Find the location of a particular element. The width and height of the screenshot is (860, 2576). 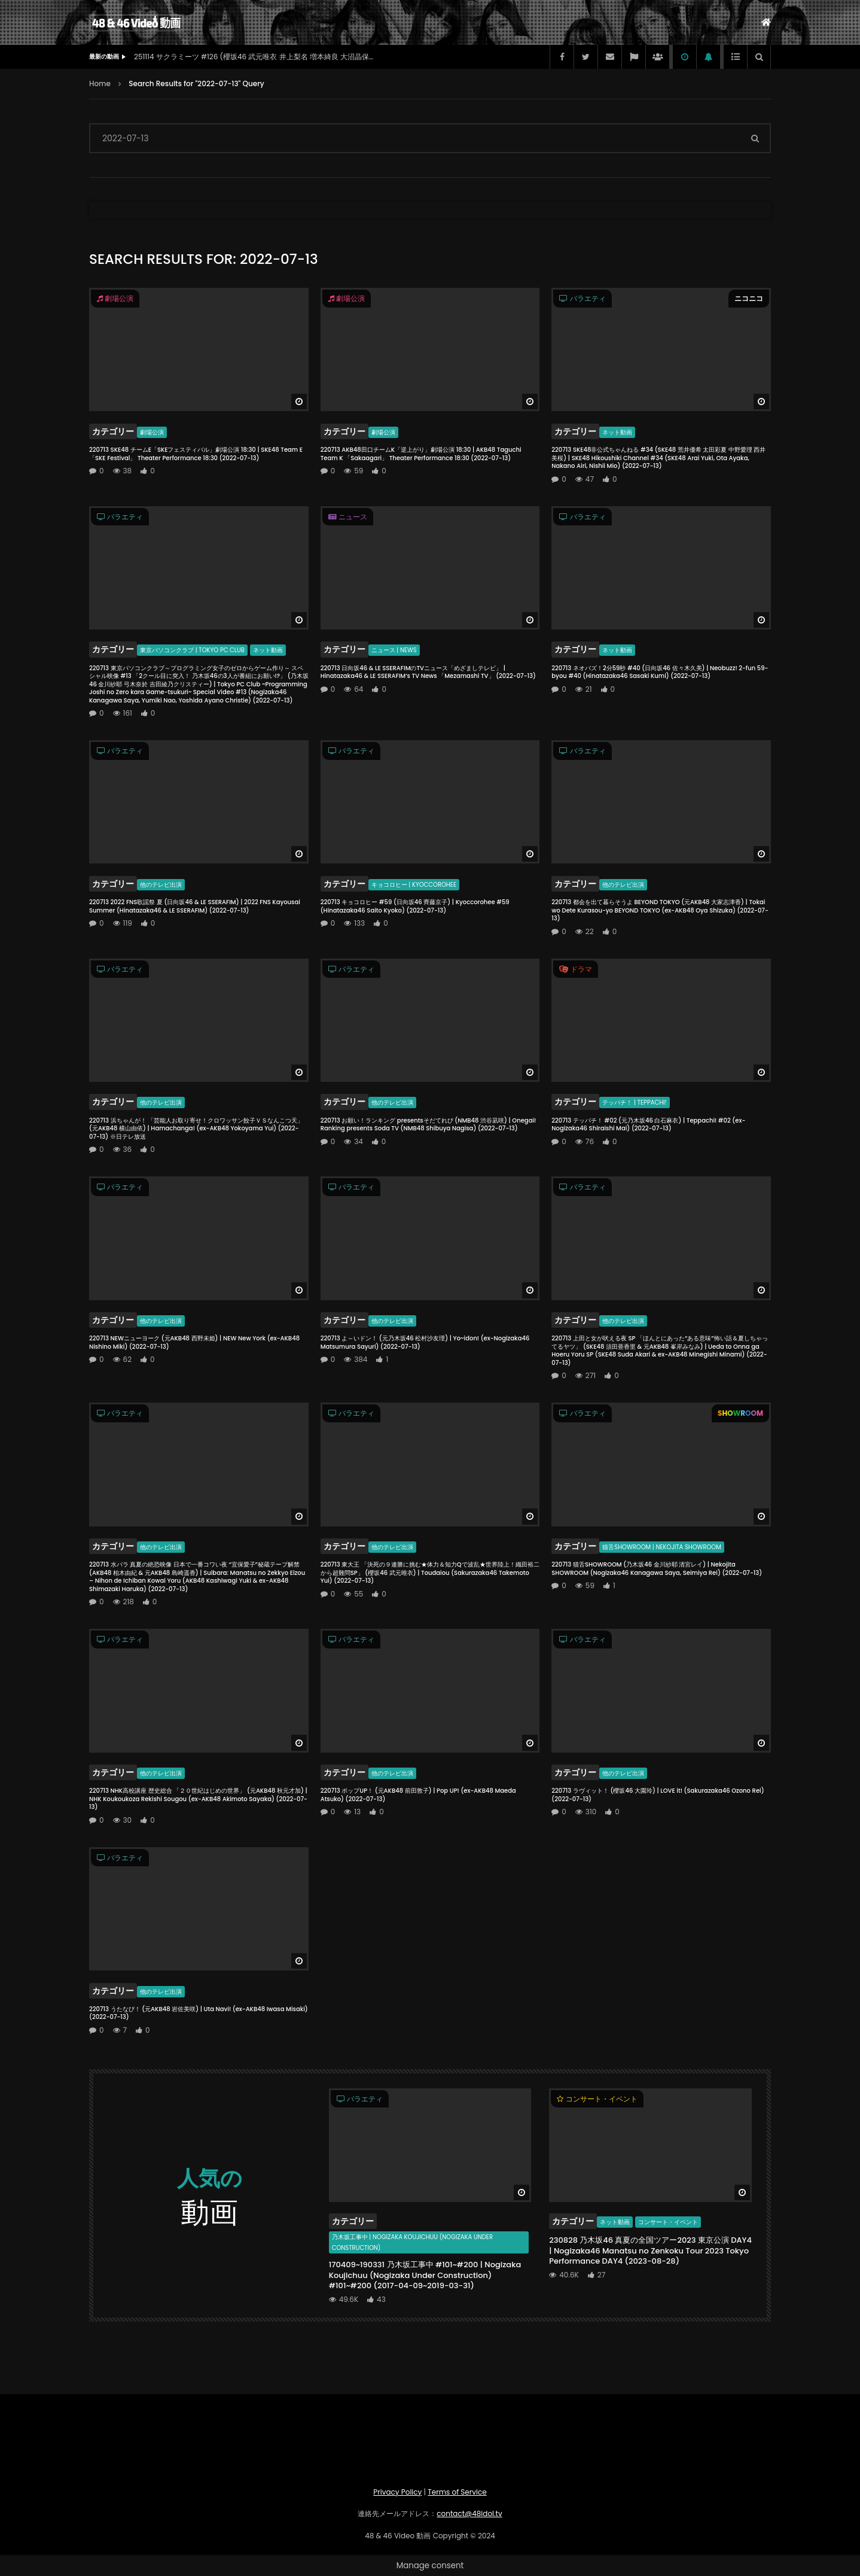

220713 ラヴィット！ (櫻坂46 大園玲) | LOVE it! (Sakurazaka46 Ozono Rei) (2022-07-13) is located at coordinates (657, 1794).